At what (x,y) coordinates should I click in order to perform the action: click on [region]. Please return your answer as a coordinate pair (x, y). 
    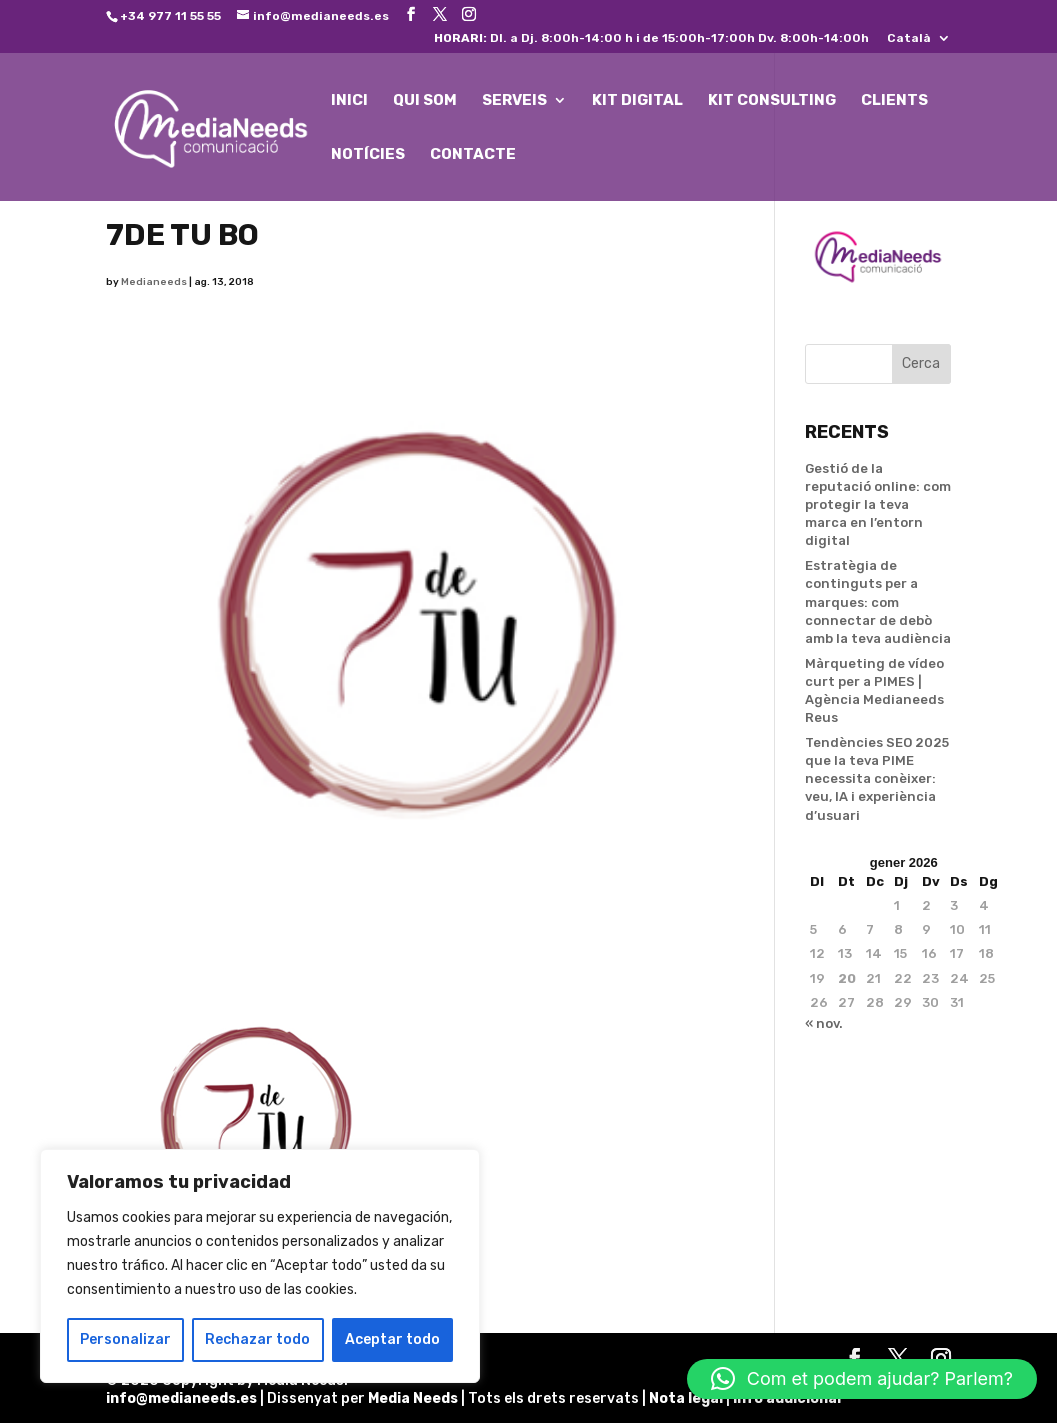
    Looking at the image, I should click on (260, 1266).